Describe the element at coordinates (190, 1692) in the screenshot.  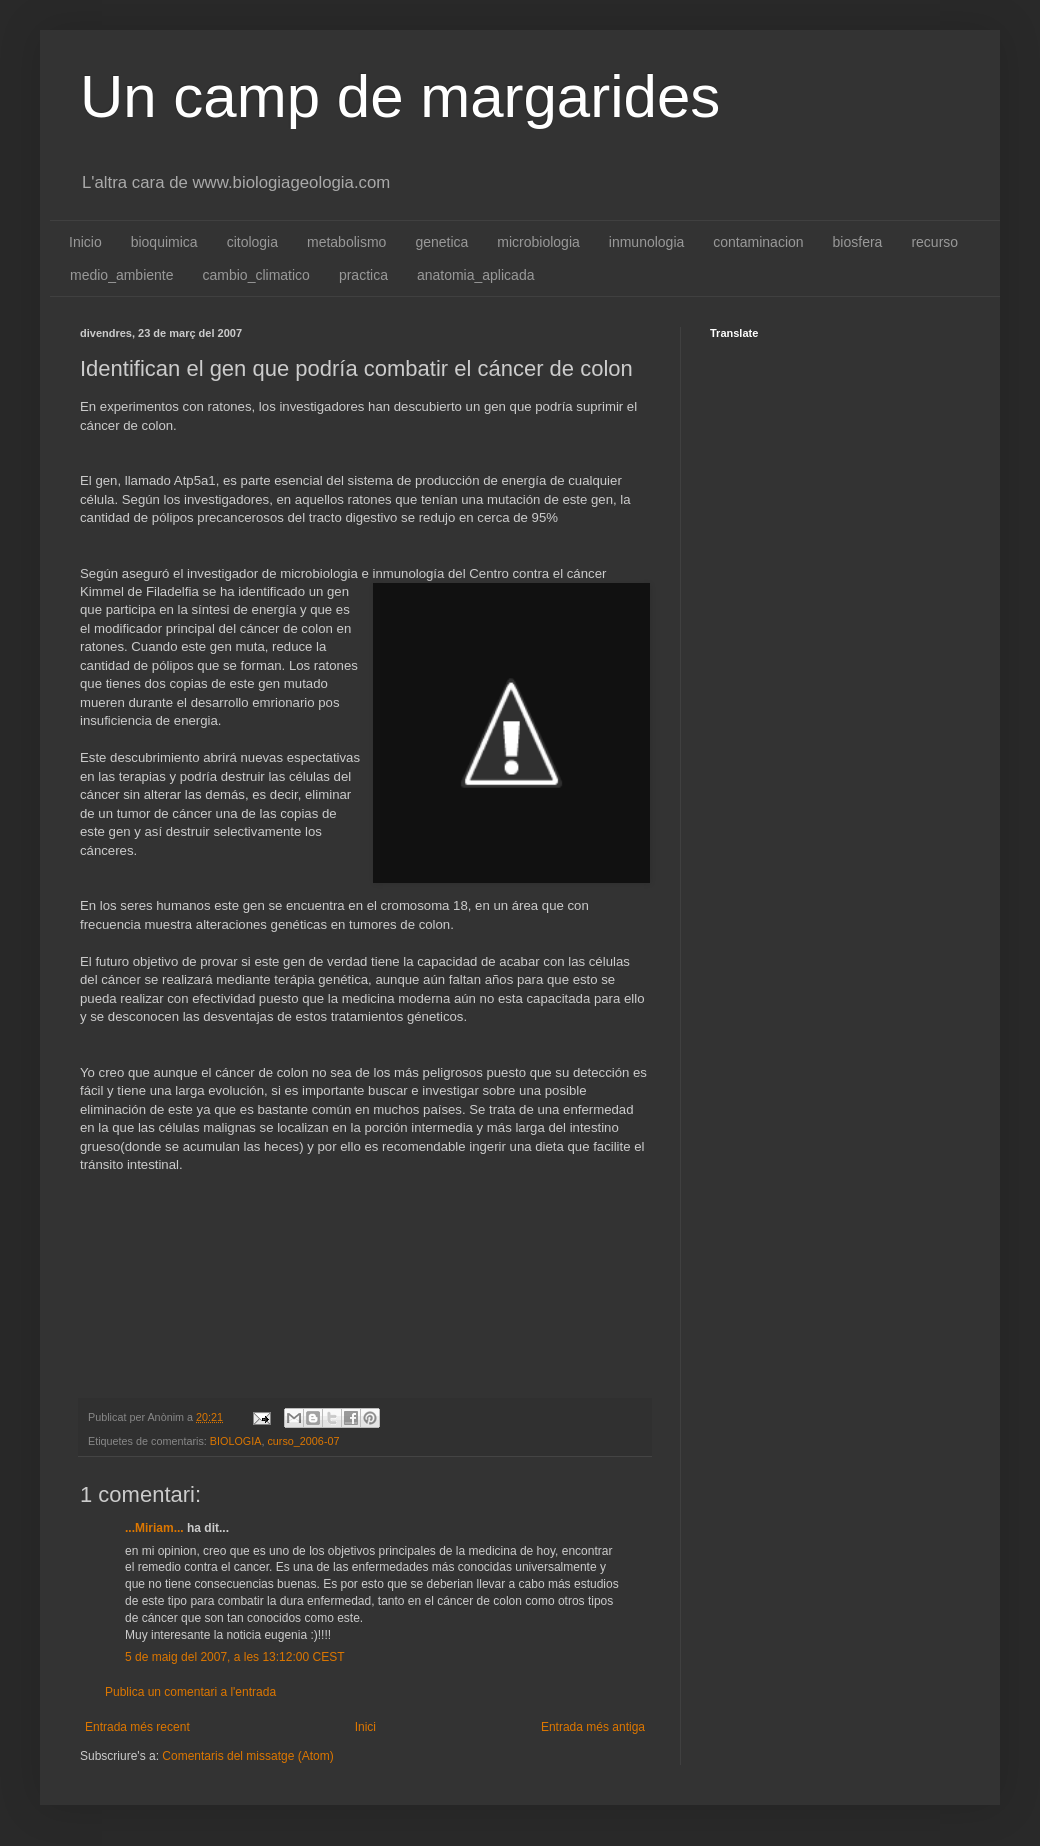
I see `Publica un comentari a l'entrada` at that location.